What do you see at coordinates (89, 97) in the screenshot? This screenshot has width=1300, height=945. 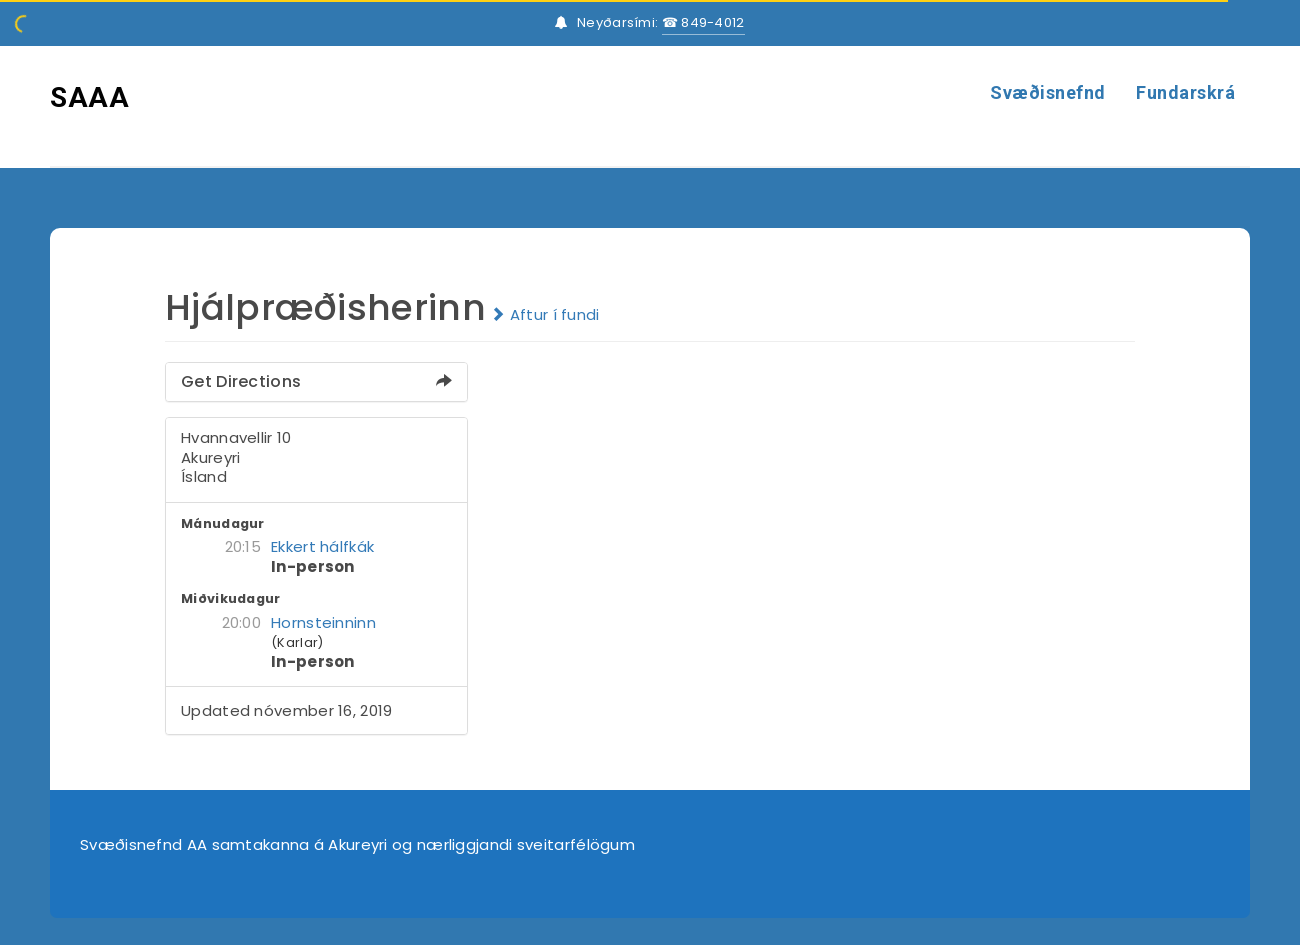 I see `SAAA` at bounding box center [89, 97].